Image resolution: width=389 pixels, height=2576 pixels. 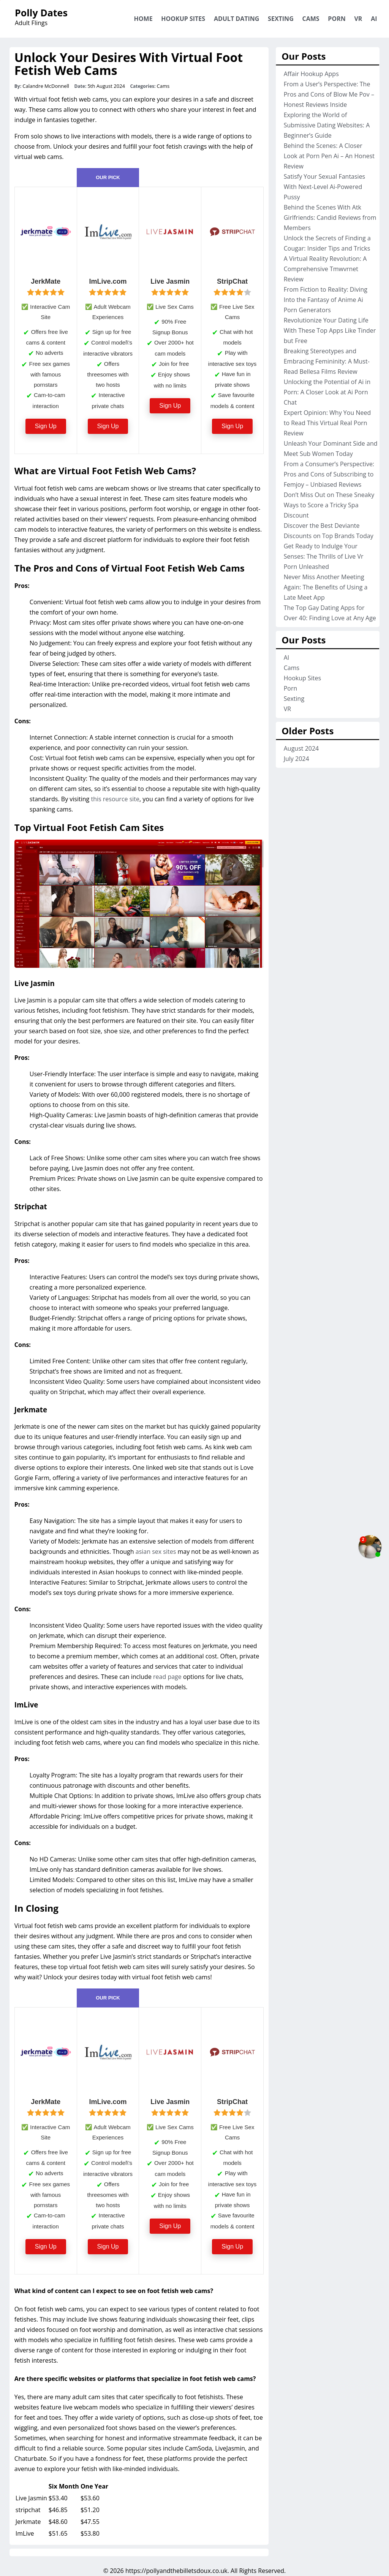 I want to click on Adult Dating, so click(x=236, y=18).